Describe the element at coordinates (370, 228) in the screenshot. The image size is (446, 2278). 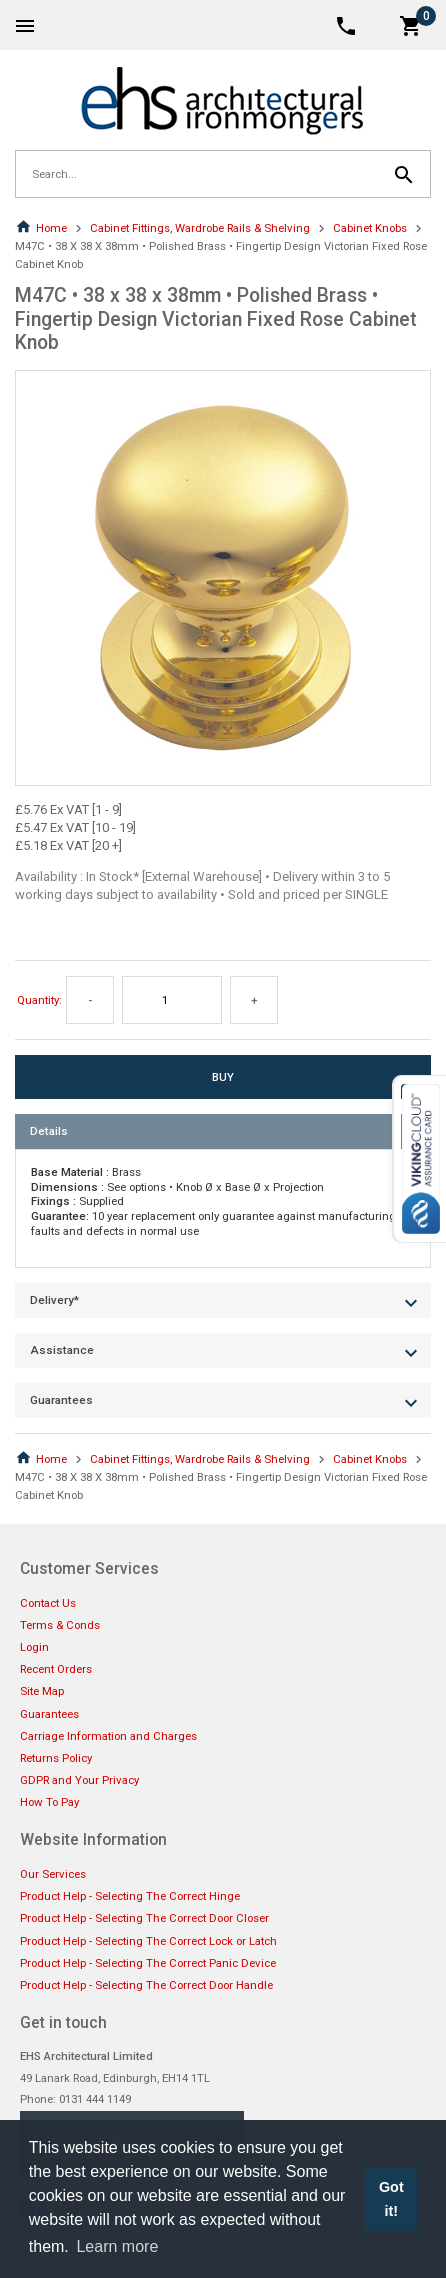
I see `Cabinet Knobs` at that location.